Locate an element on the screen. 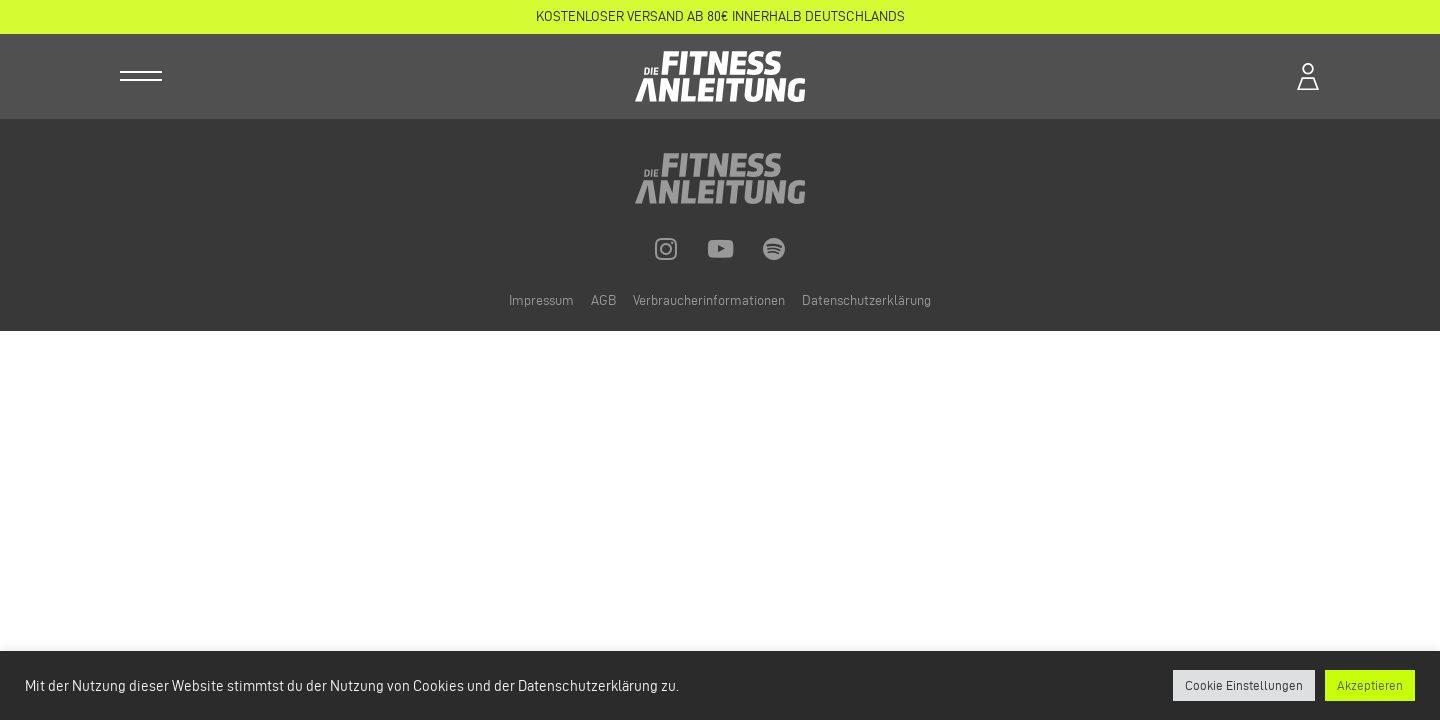  Akzeptieren [button] is located at coordinates (1370, 685).